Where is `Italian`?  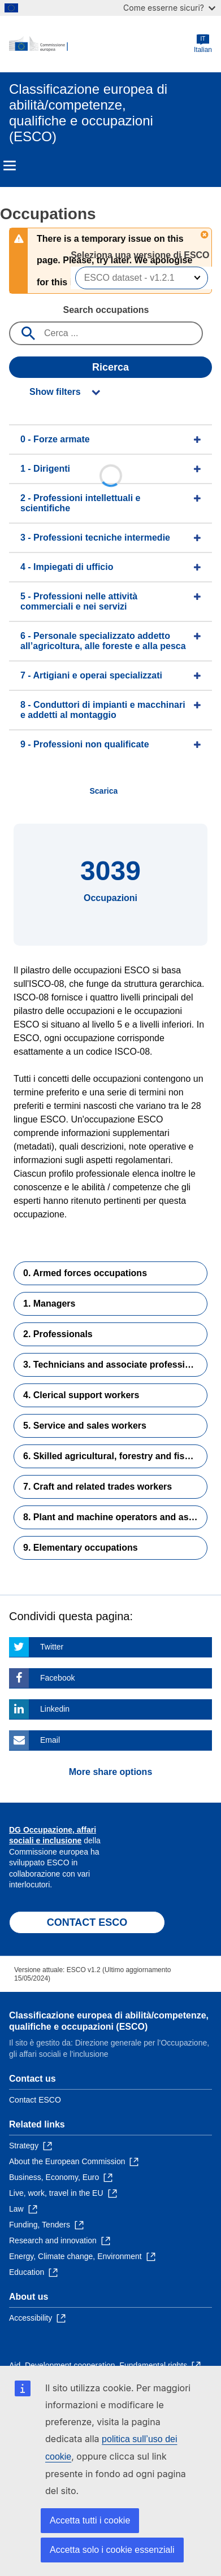
Italian is located at coordinates (203, 44).